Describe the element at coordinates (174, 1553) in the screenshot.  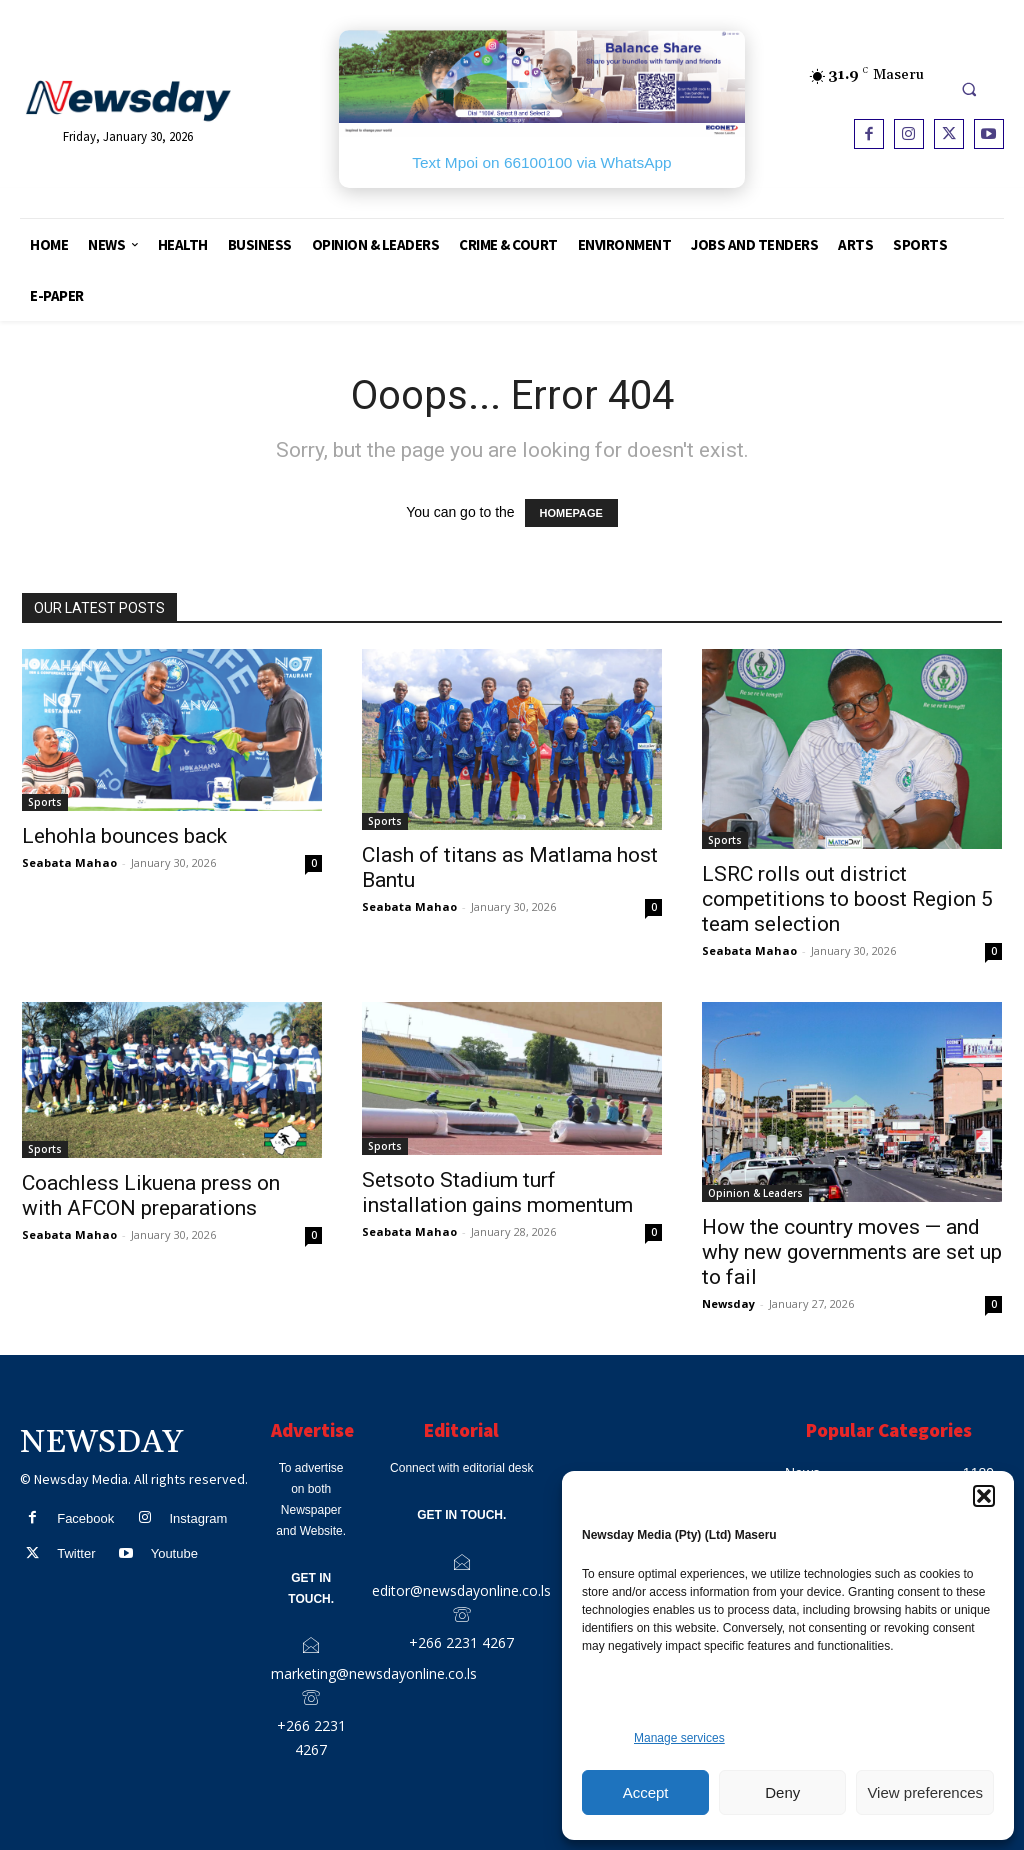
I see `Youtube` at that location.